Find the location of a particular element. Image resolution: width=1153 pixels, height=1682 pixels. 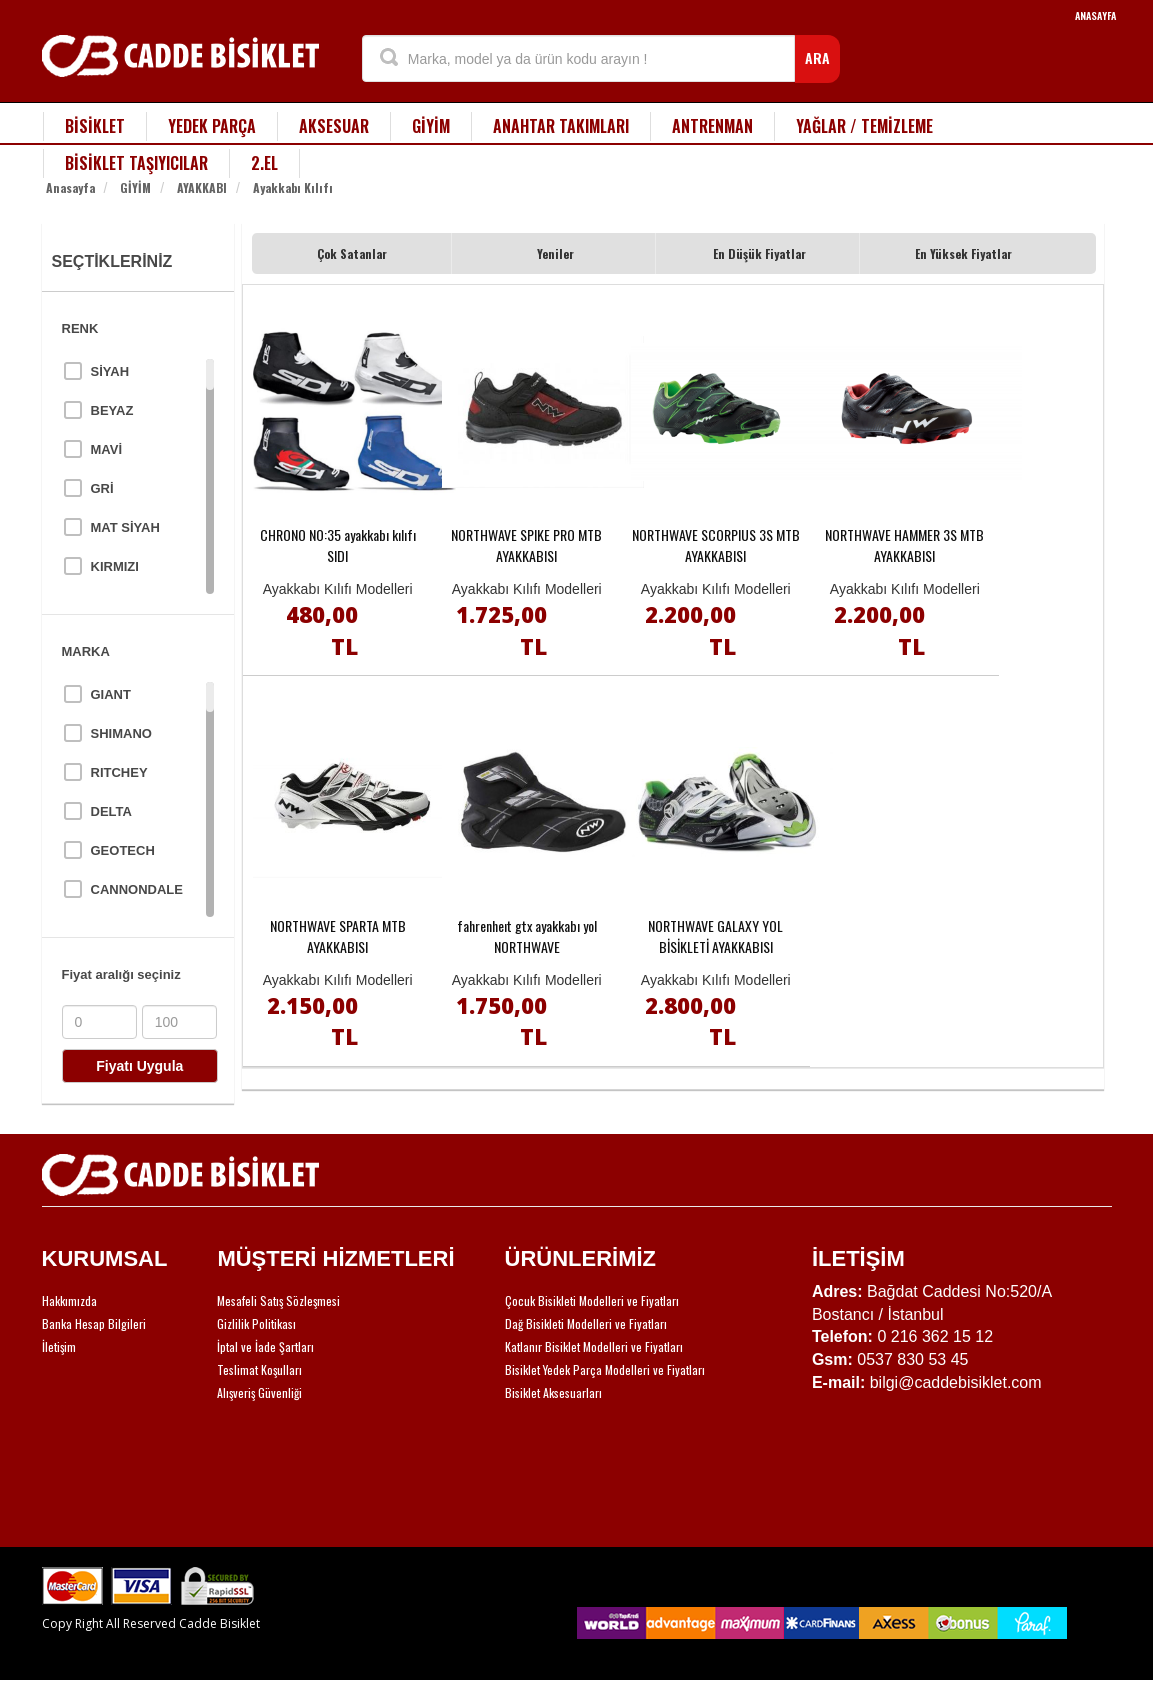

Dağ Bisikleti Modelleri ve Fiyatları is located at coordinates (586, 1323).